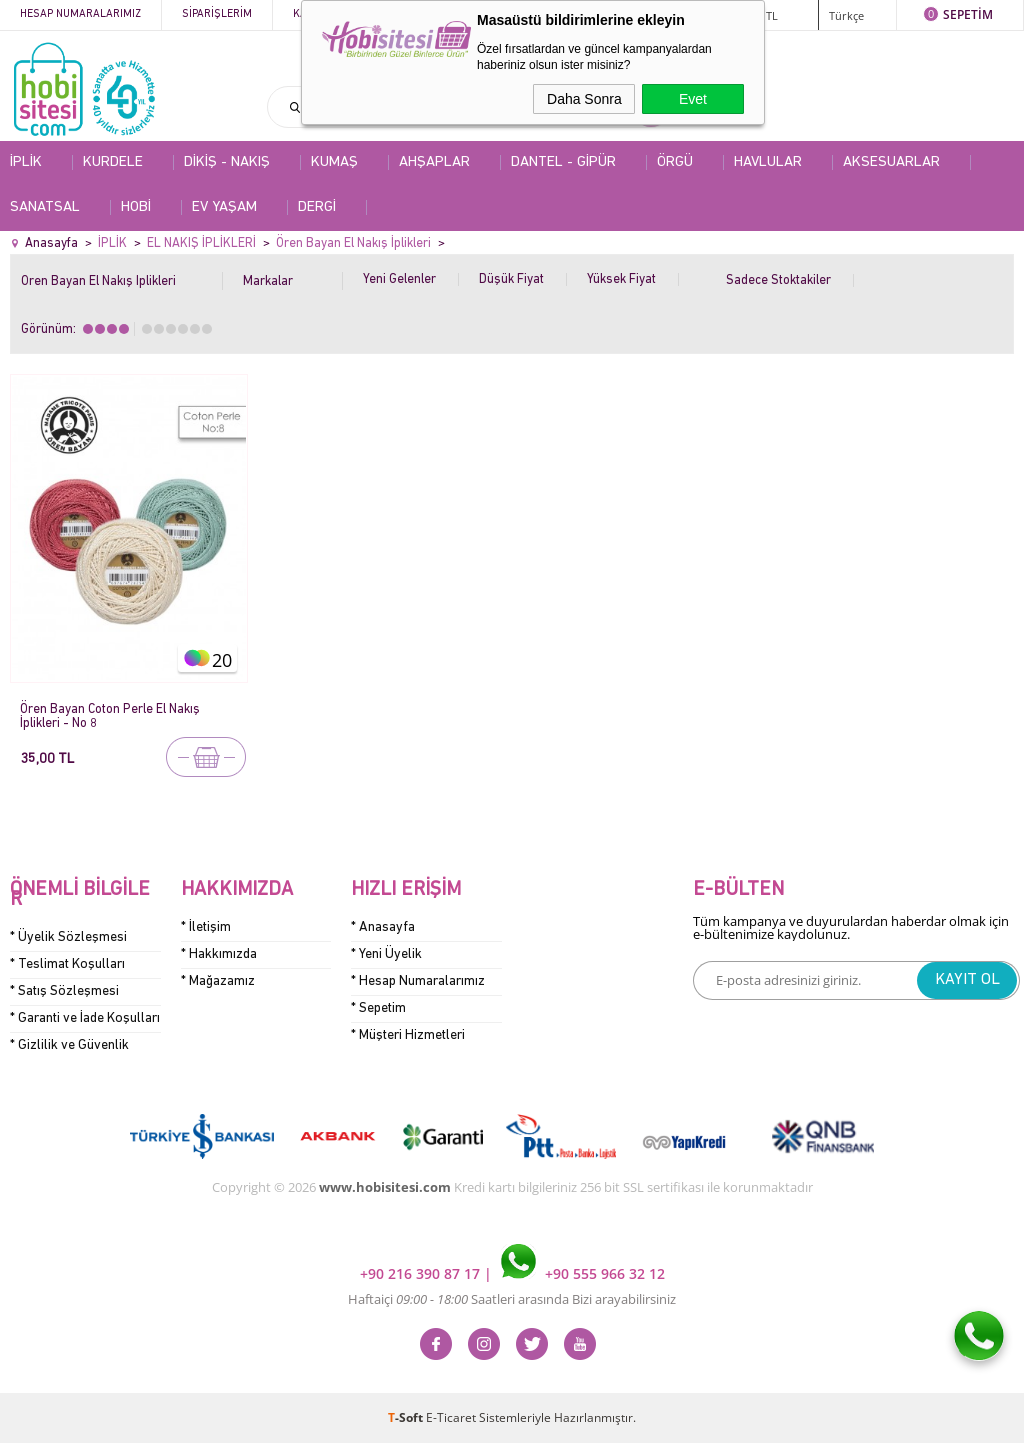 This screenshot has width=1024, height=1443. What do you see at coordinates (512, 1299) in the screenshot?
I see `Haftaiçi Saatleri arasında Bizi arayabilirsiniz` at bounding box center [512, 1299].